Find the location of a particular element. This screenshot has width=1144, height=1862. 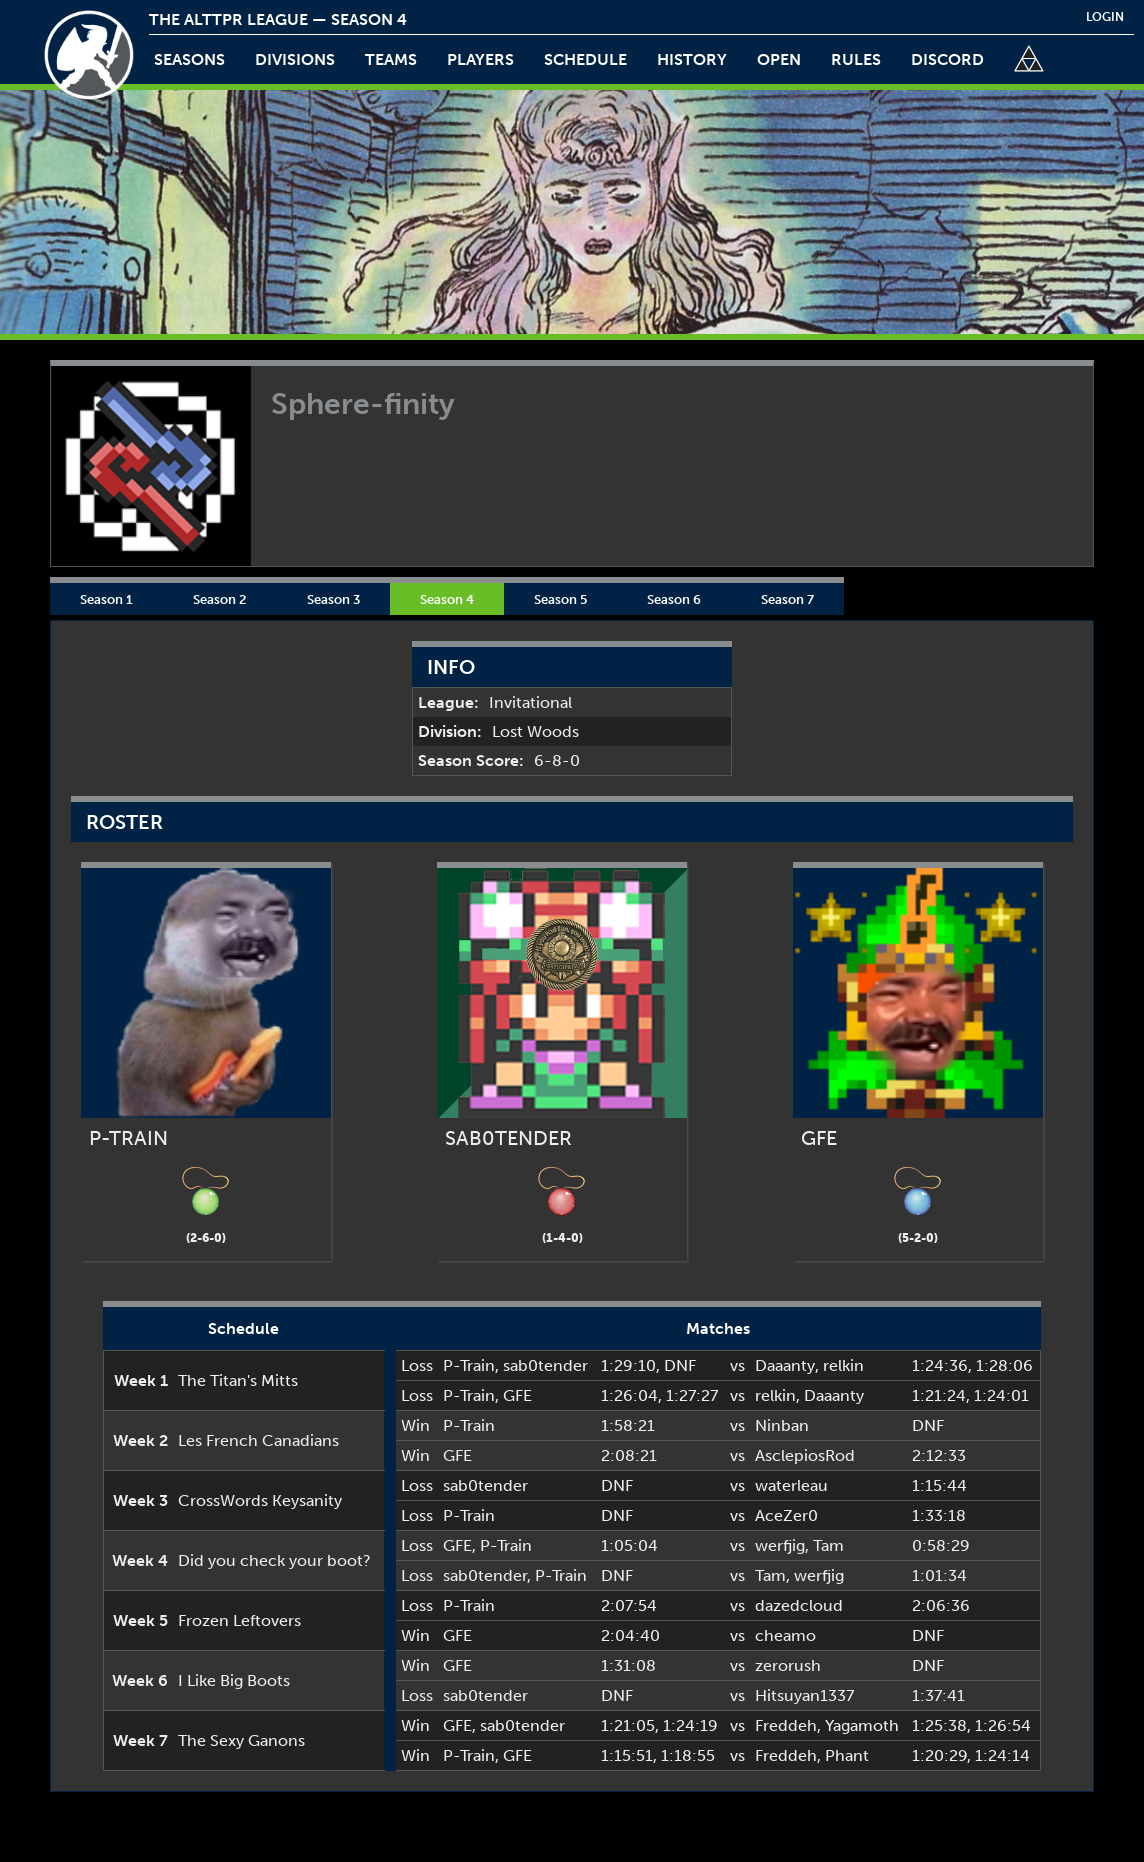

dazedcloud is located at coordinates (799, 1605).